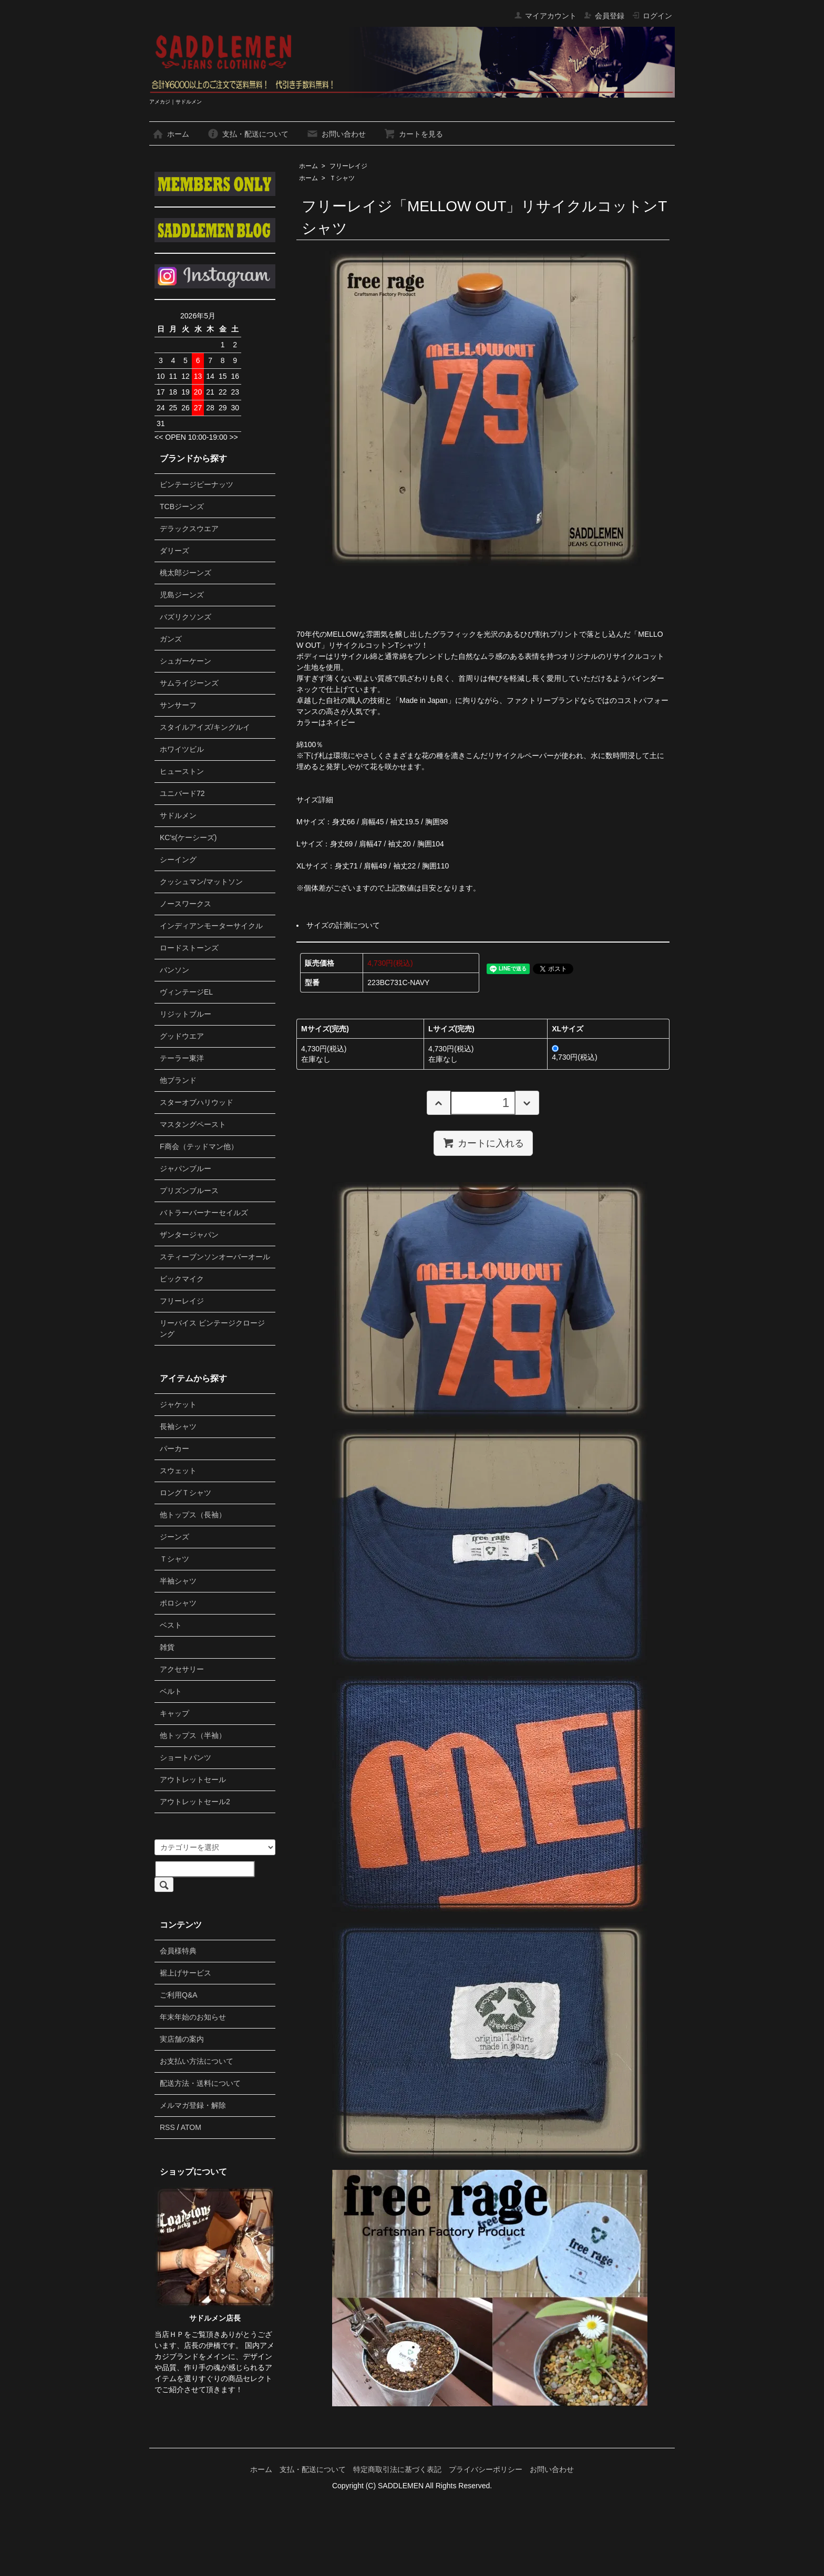  Describe the element at coordinates (342, 178) in the screenshot. I see `Ｔシャツ` at that location.